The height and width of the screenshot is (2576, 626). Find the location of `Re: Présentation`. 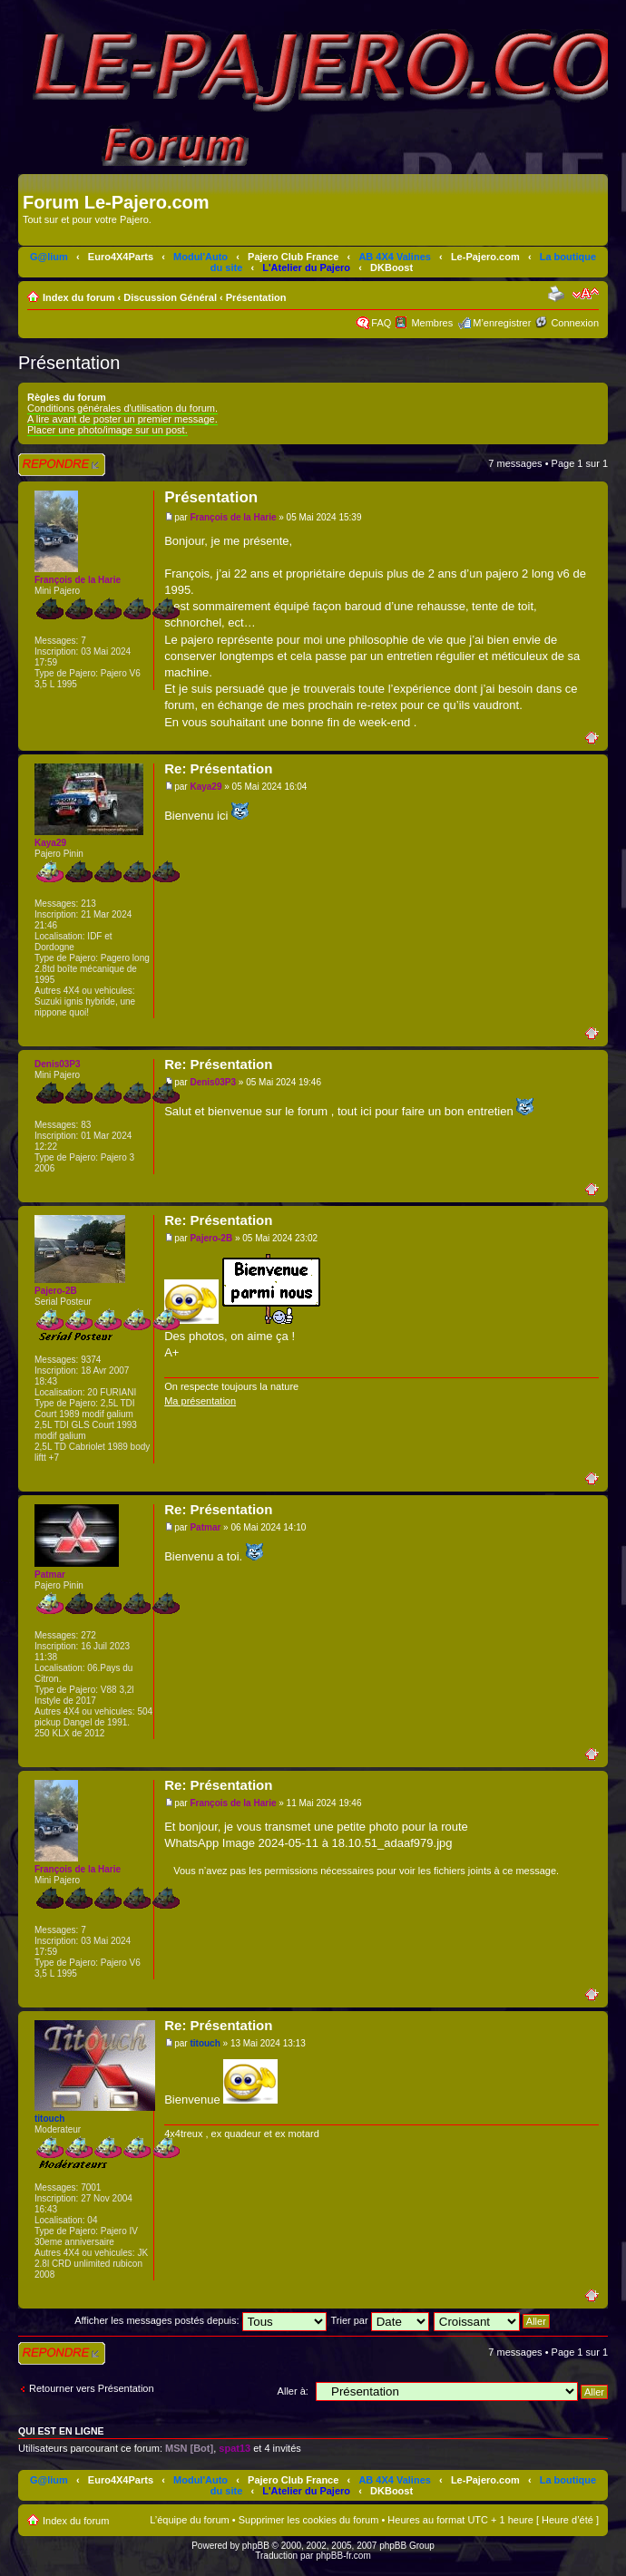

Re: Présentation is located at coordinates (218, 768).